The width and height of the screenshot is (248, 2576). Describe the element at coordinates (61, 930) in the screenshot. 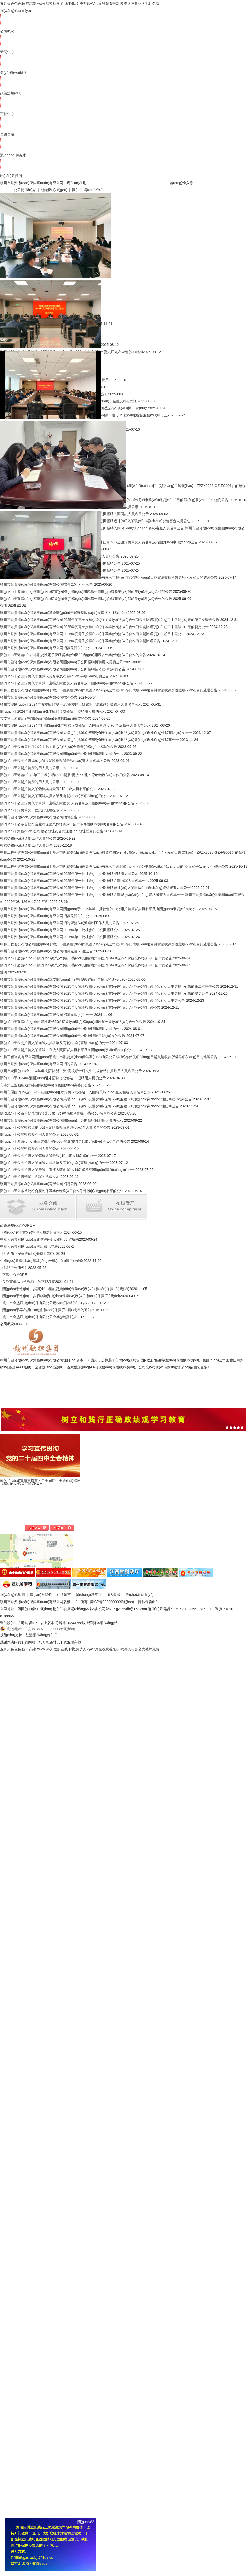

I see `贛州市融資擔(dān)保集團(tuán)有限公司2025年第一批社會(huì)公開招聘公告` at that location.